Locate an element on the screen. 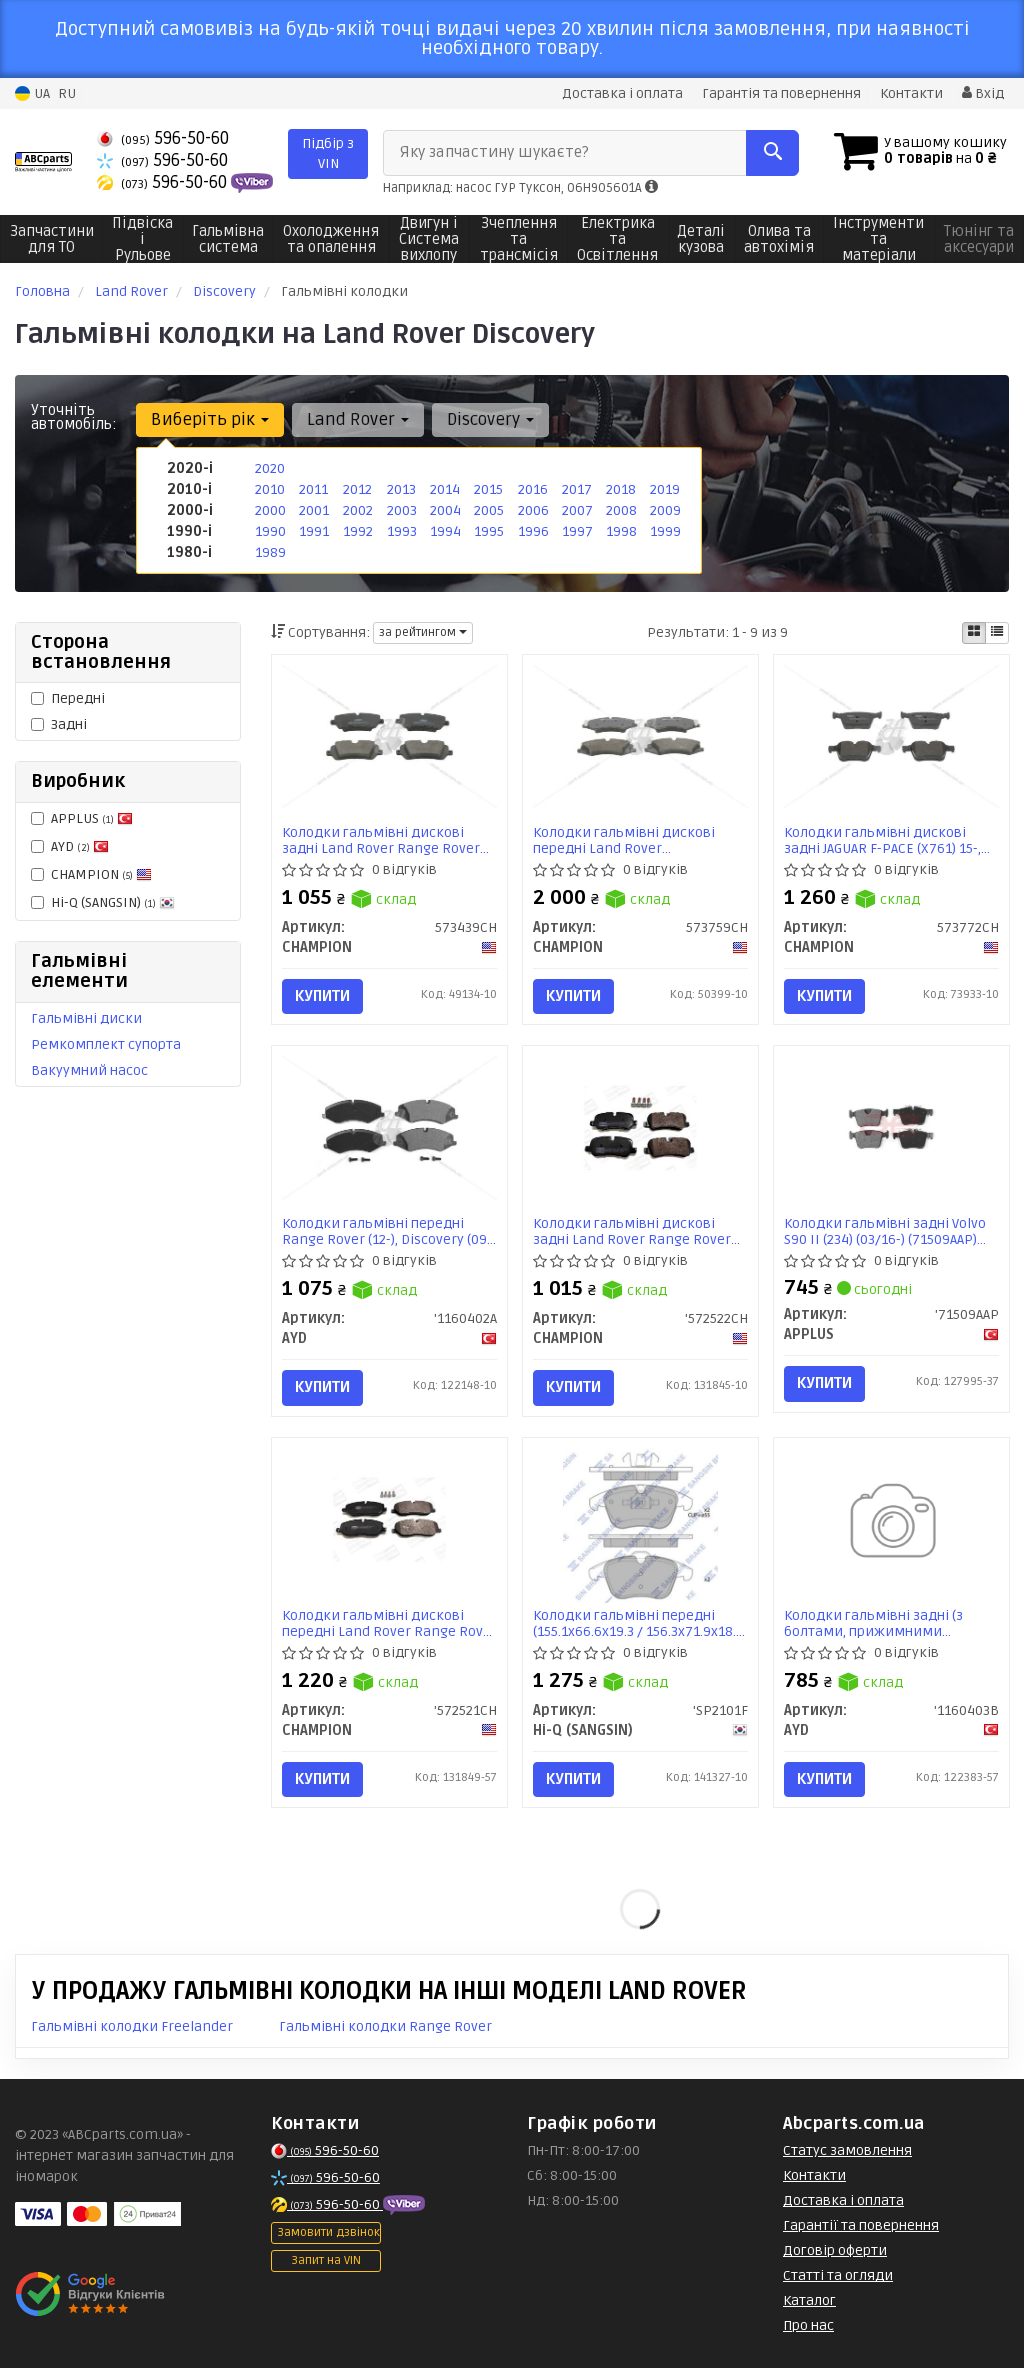 This screenshot has width=1024, height=2368. Каталог is located at coordinates (809, 2300).